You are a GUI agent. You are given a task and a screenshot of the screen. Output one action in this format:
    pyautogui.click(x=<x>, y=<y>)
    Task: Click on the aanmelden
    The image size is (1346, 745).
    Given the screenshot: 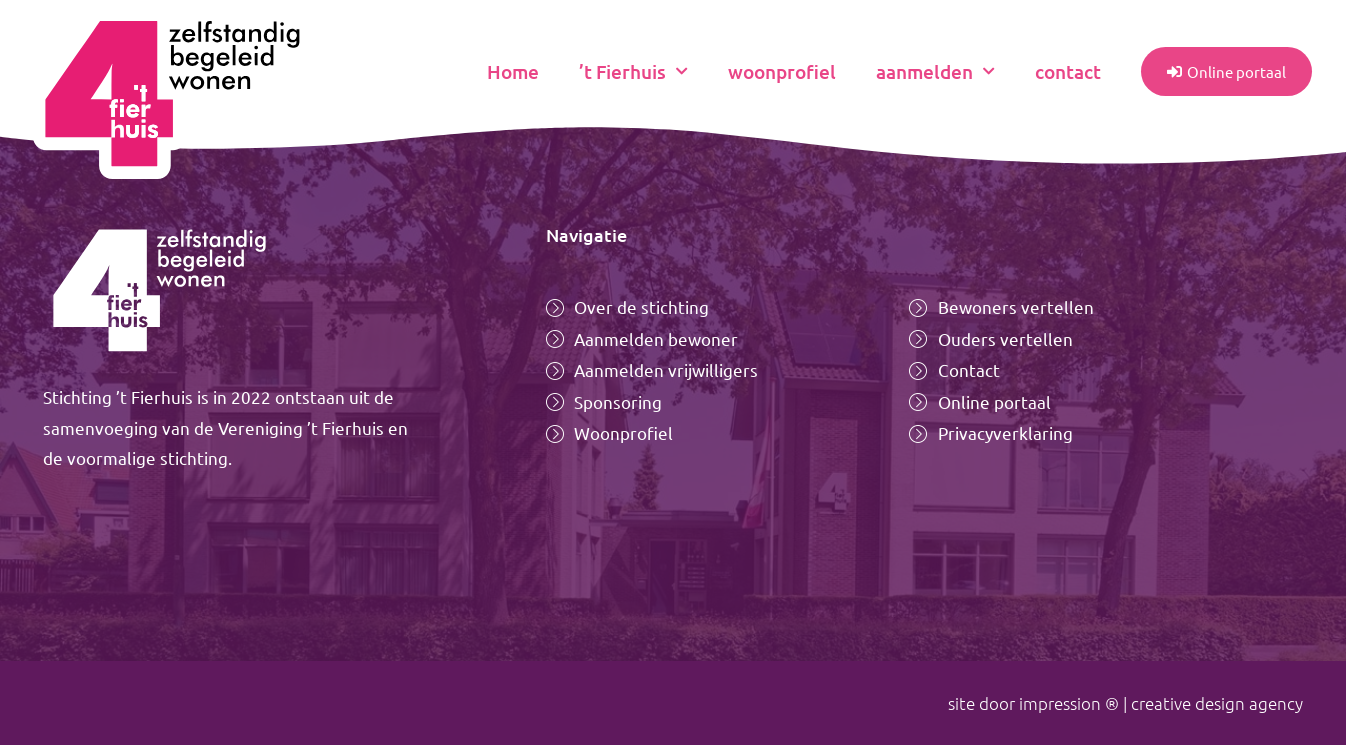 What is the action you would take?
    pyautogui.click(x=935, y=71)
    